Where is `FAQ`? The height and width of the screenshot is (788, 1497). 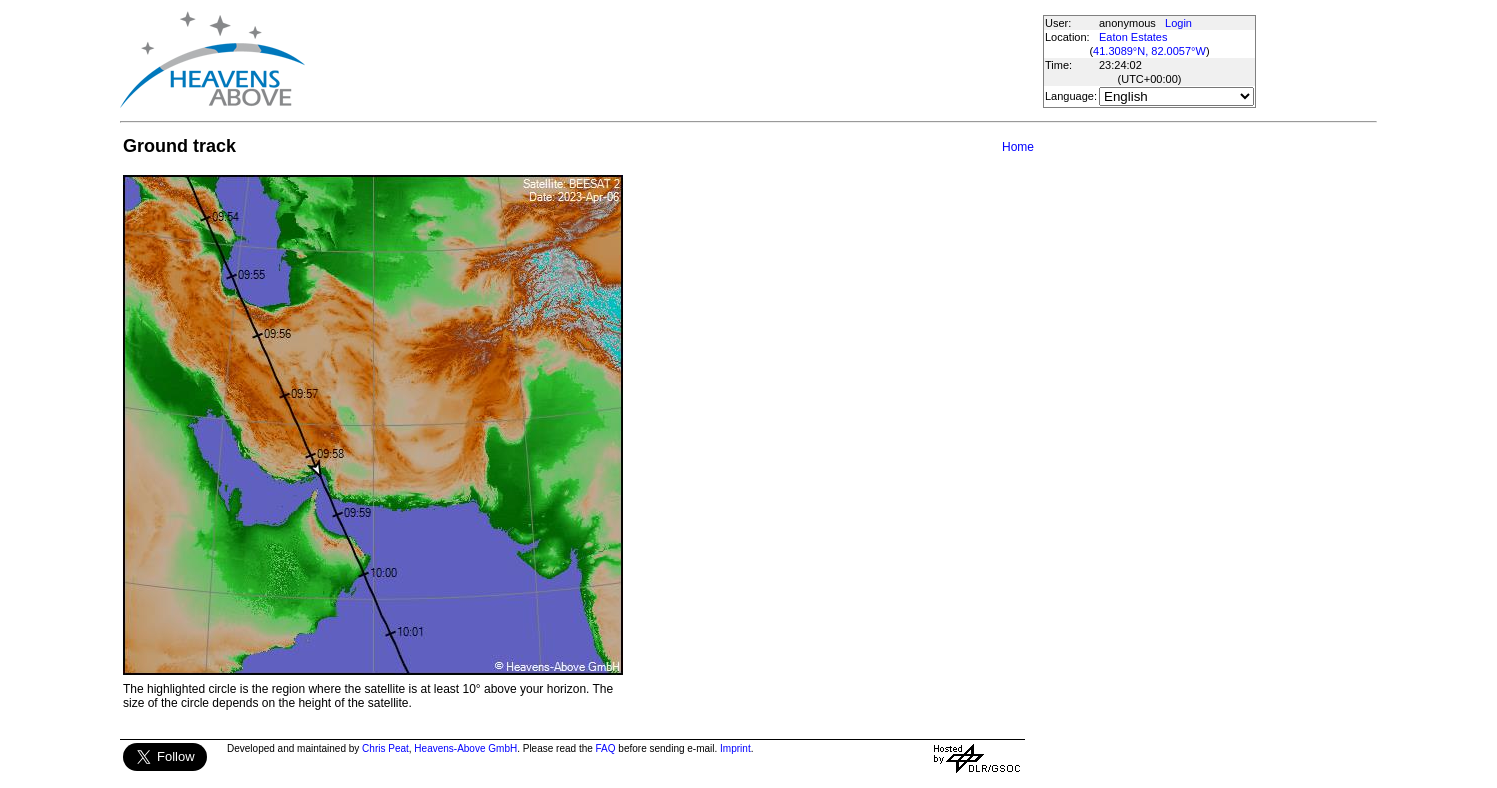
FAQ is located at coordinates (606, 748).